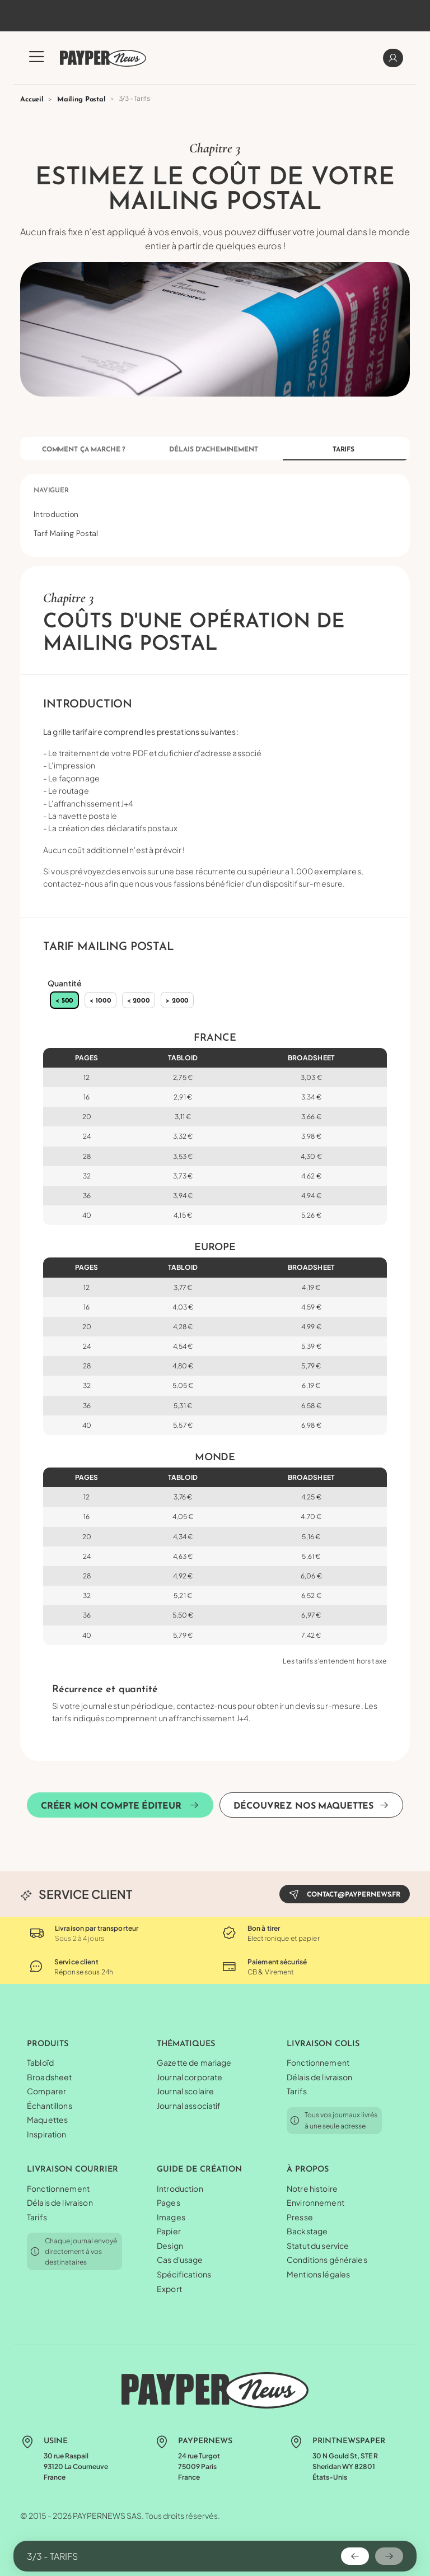  What do you see at coordinates (343, 449) in the screenshot?
I see `Tarifs` at bounding box center [343, 449].